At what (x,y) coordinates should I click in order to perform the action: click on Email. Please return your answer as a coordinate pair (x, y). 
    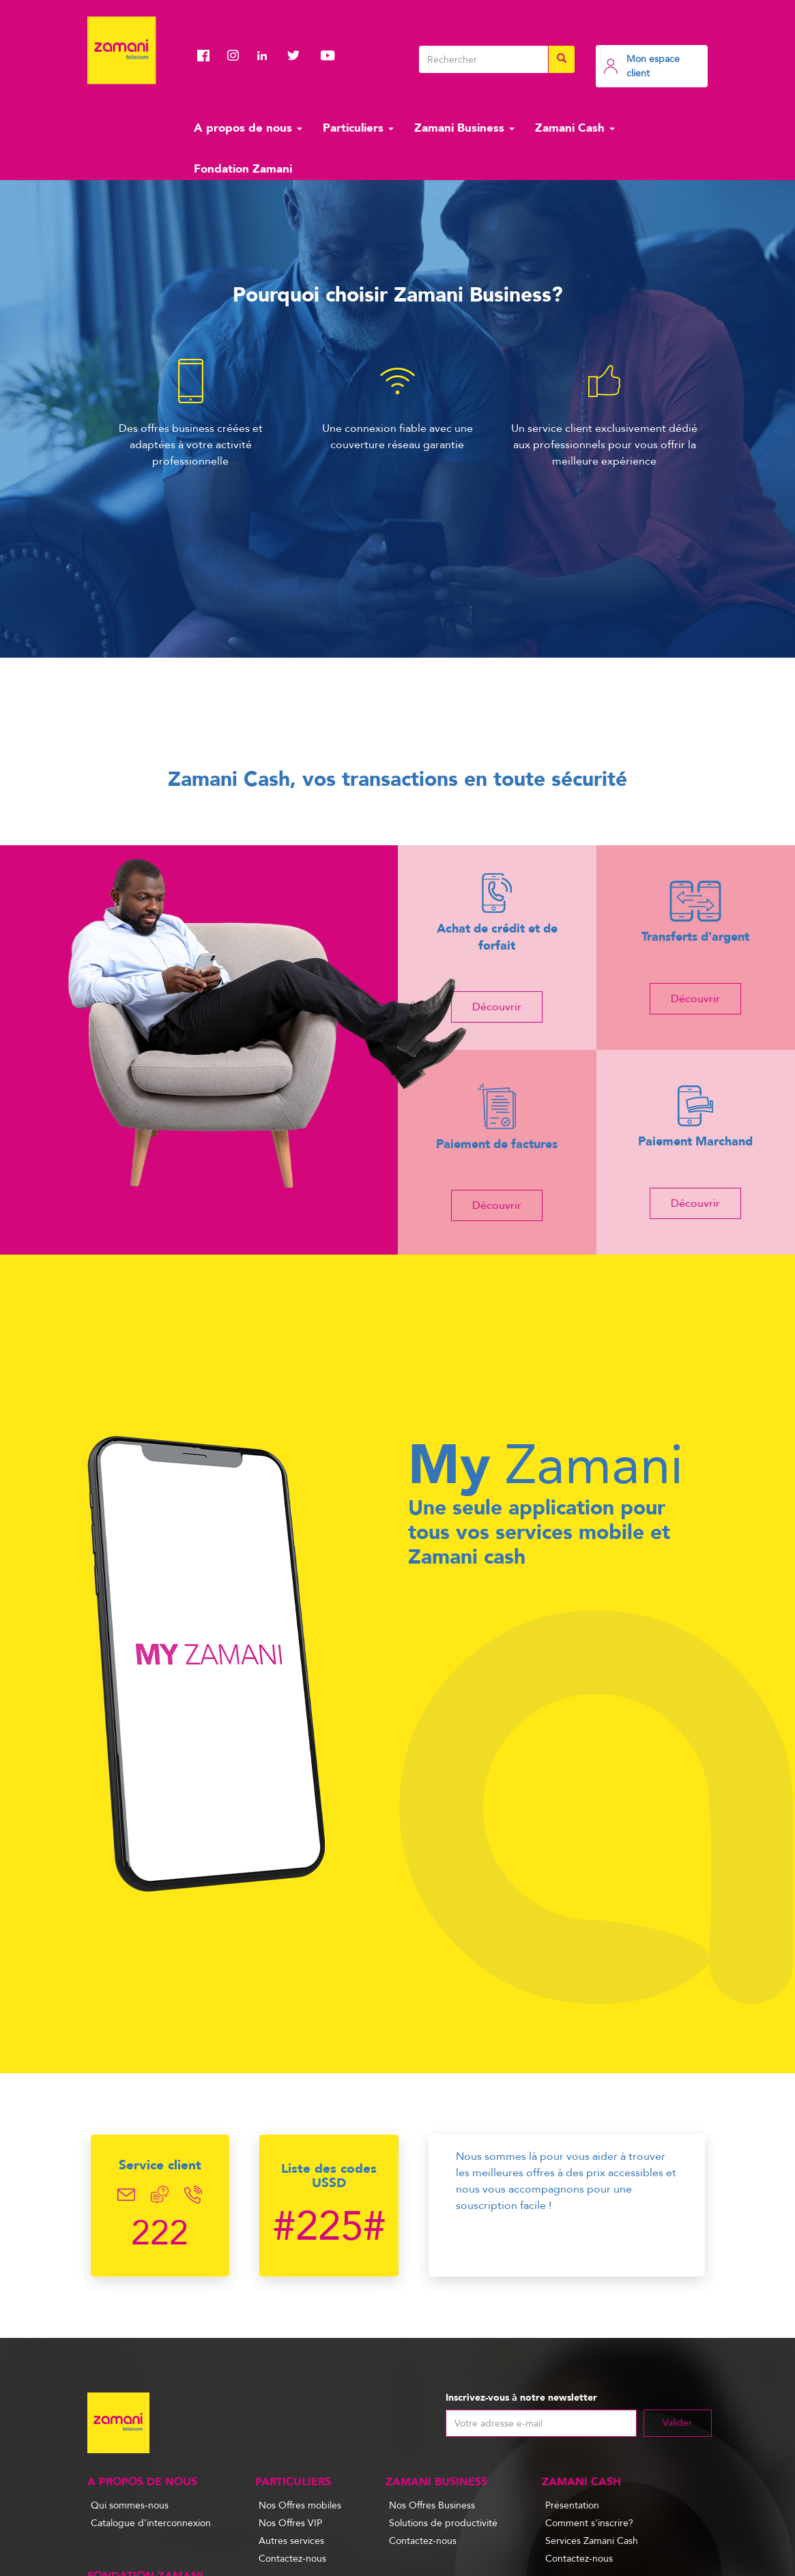
    Looking at the image, I should click on (127, 2194).